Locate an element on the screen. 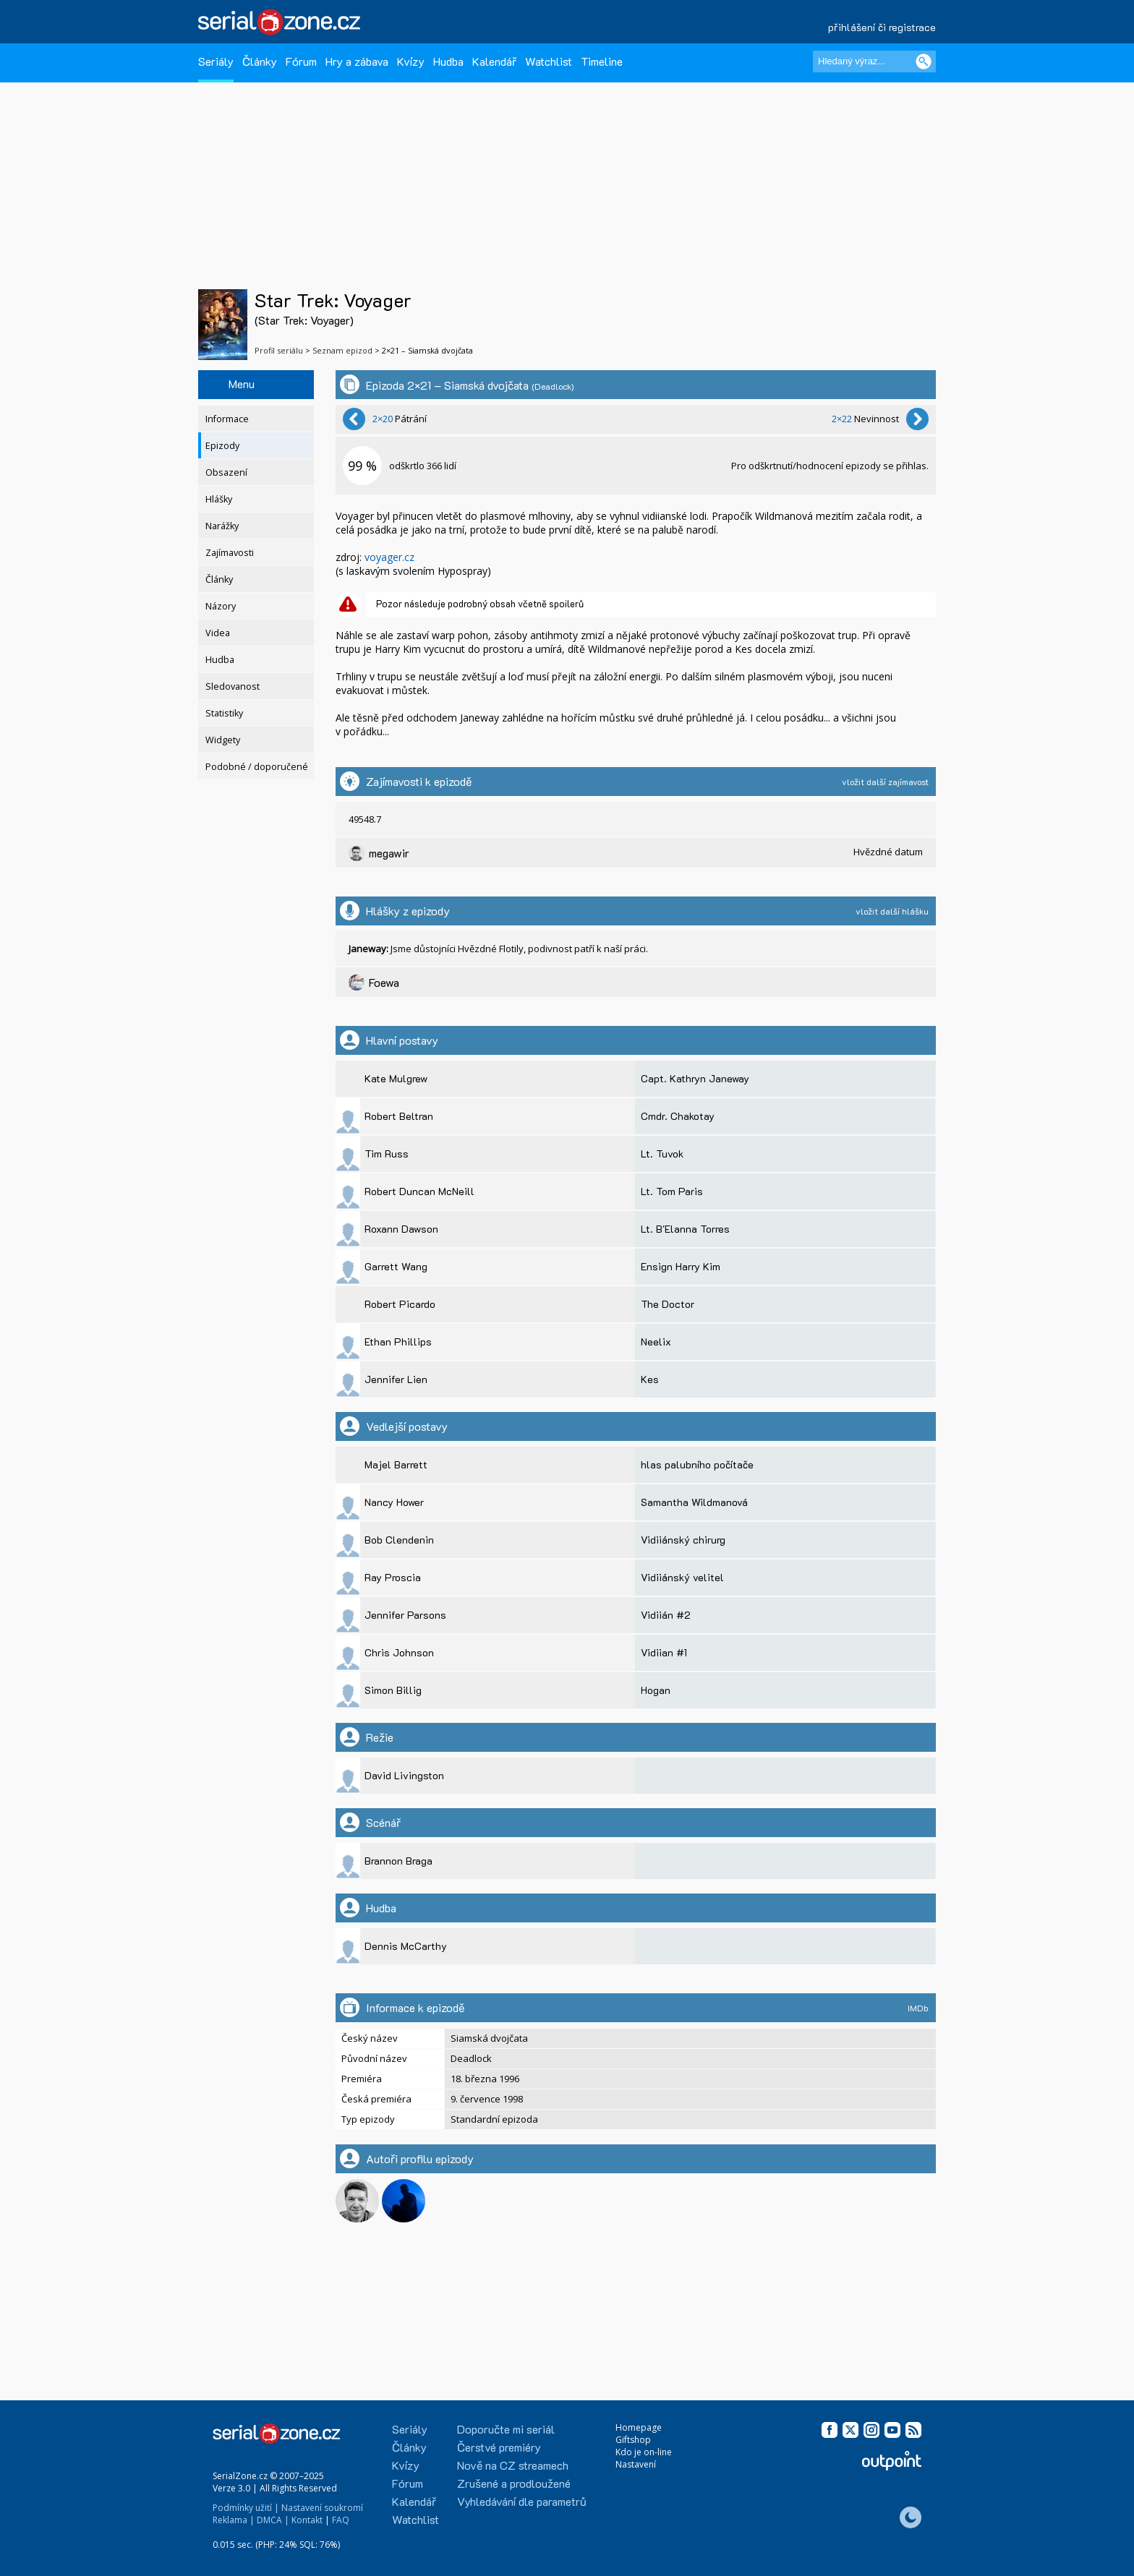 This screenshot has height=2576, width=1134. Garrett Wang is located at coordinates (395, 1266).